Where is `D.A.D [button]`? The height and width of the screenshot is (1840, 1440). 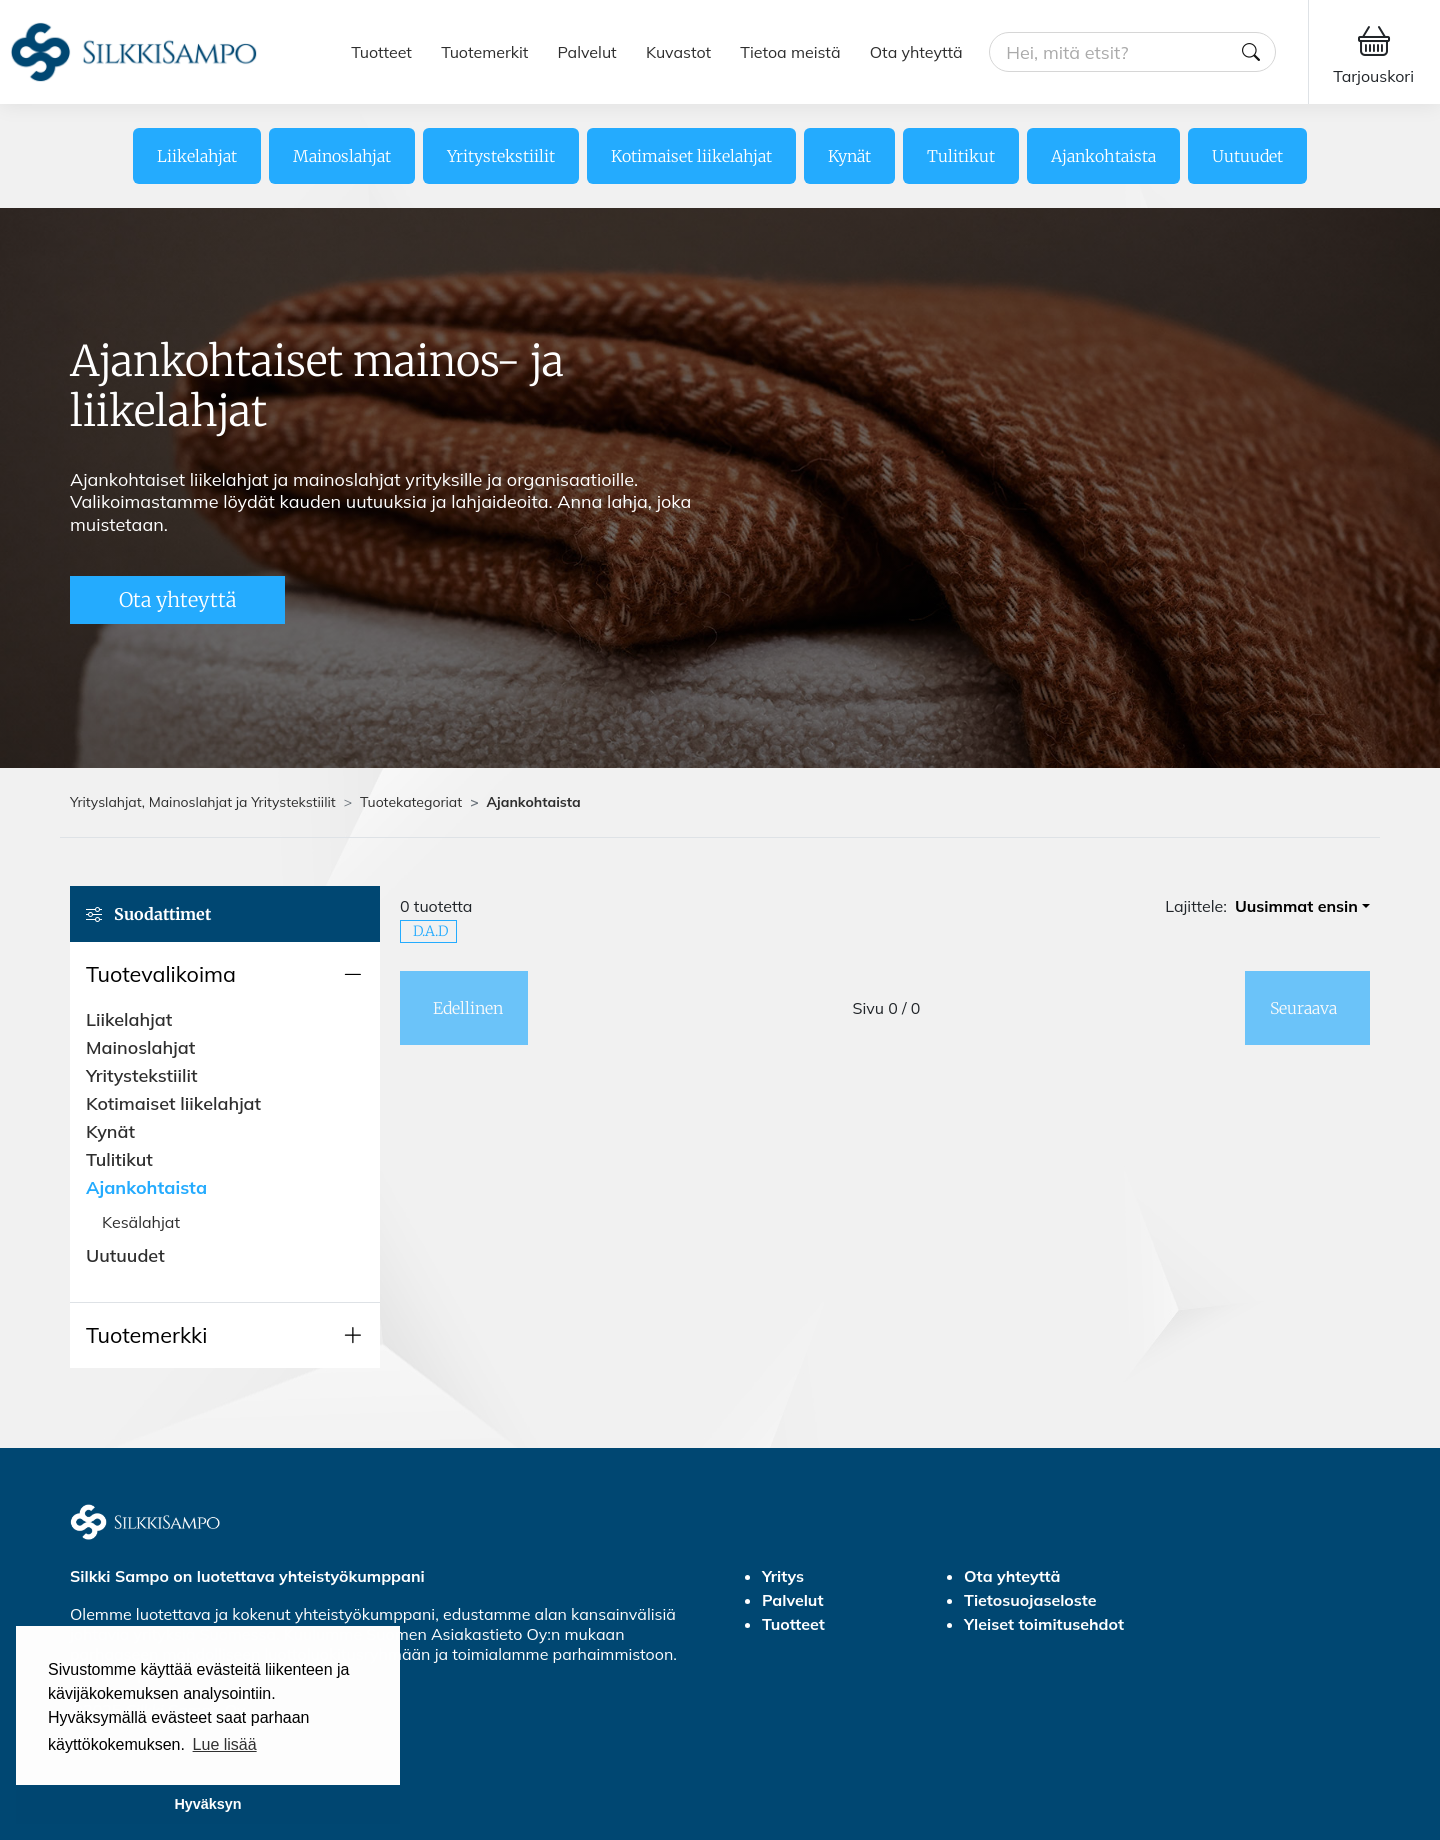
D.A.D [button] is located at coordinates (430, 931).